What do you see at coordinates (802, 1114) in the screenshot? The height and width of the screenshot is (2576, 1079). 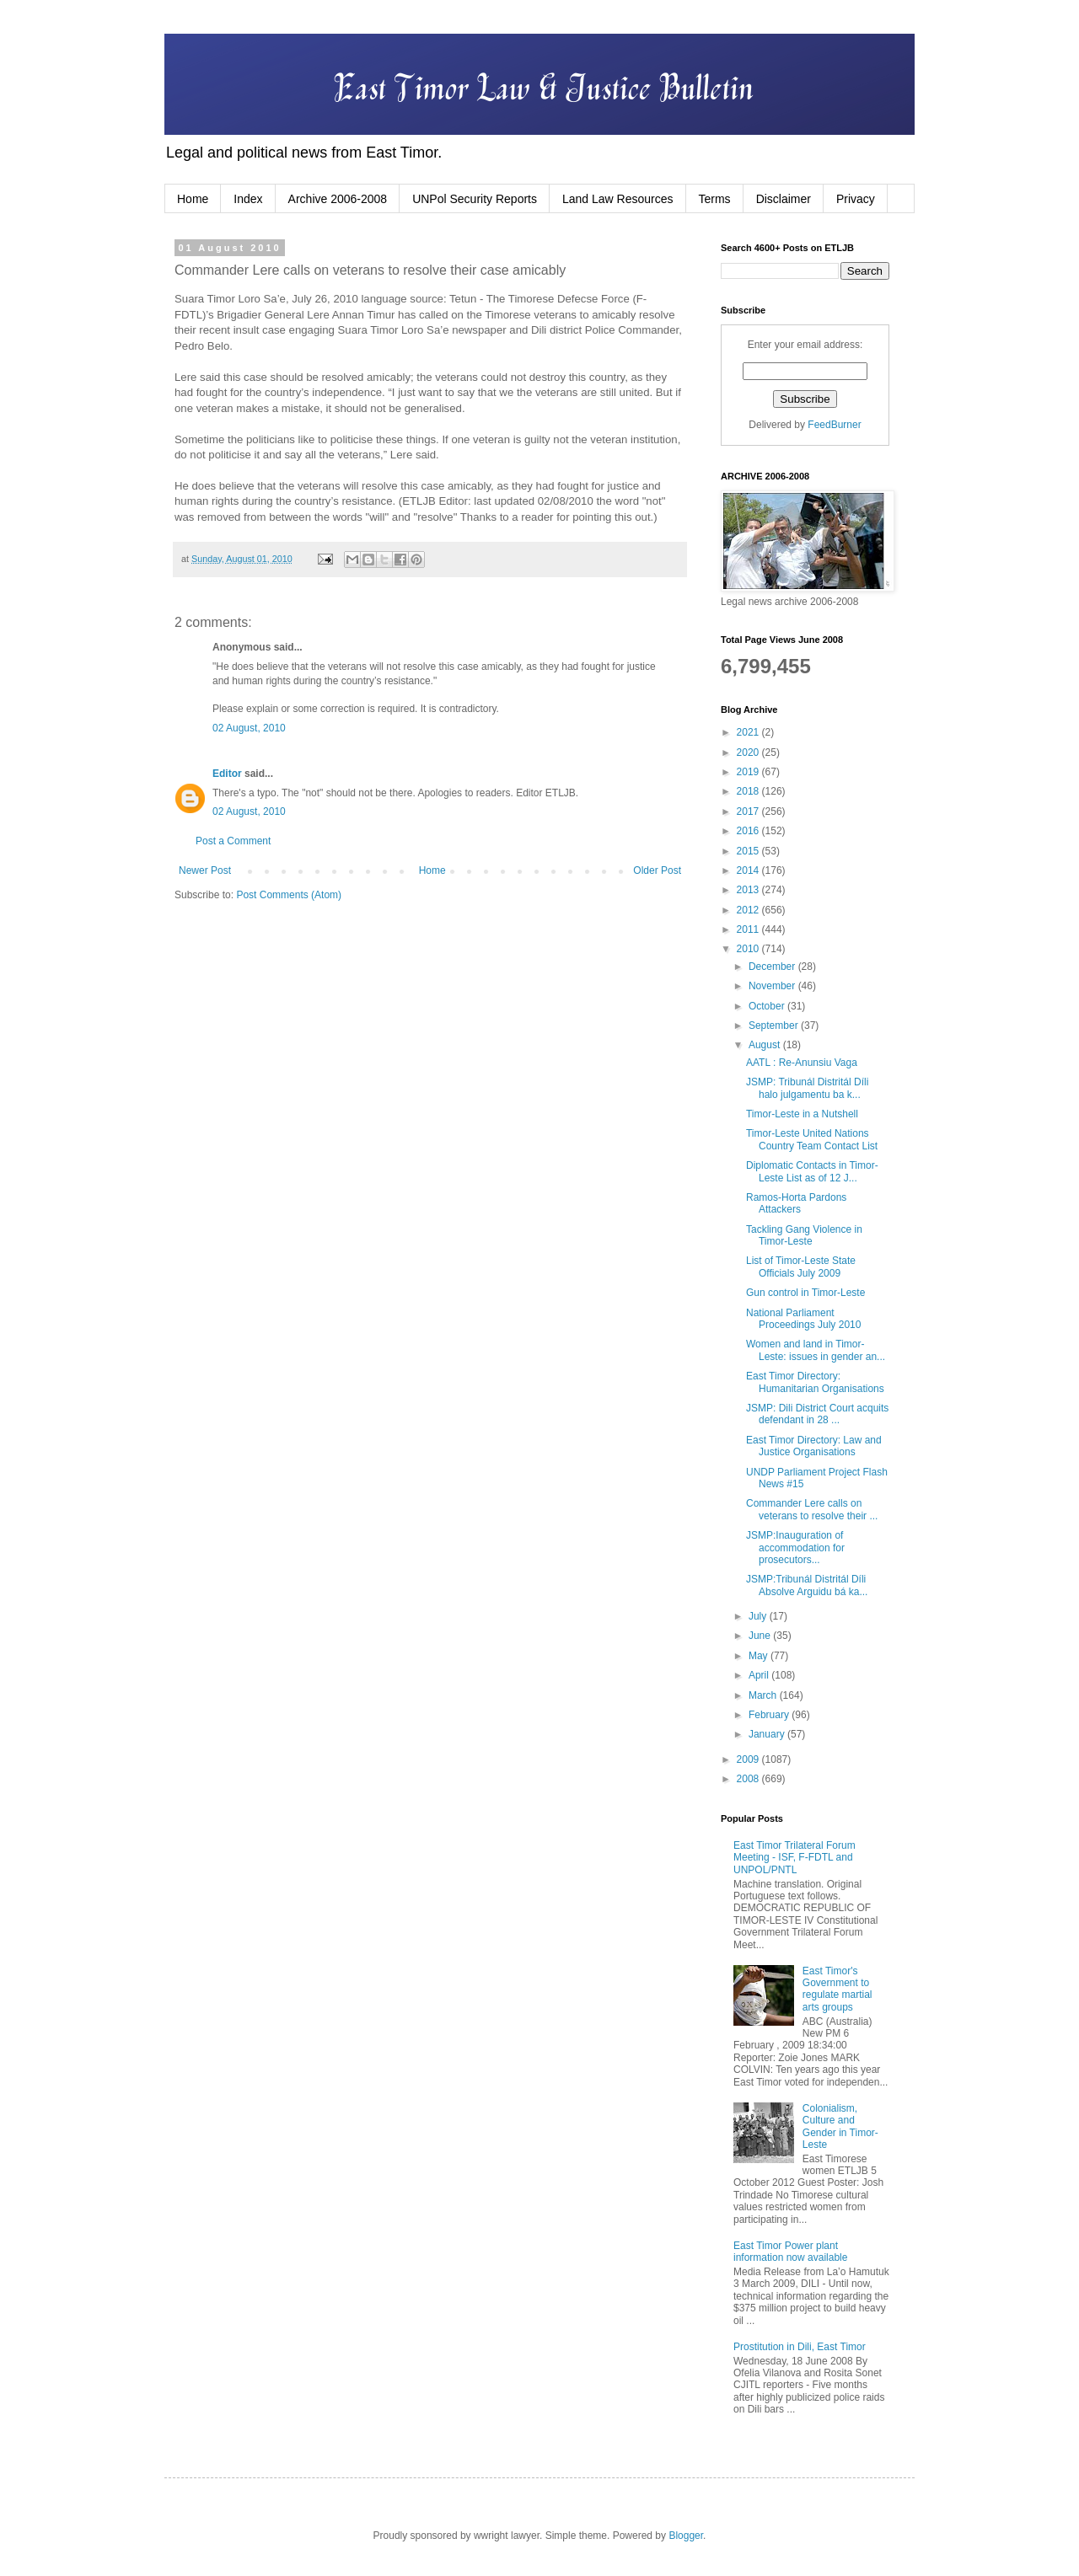 I see `Timor-Leste in a Nutshell` at bounding box center [802, 1114].